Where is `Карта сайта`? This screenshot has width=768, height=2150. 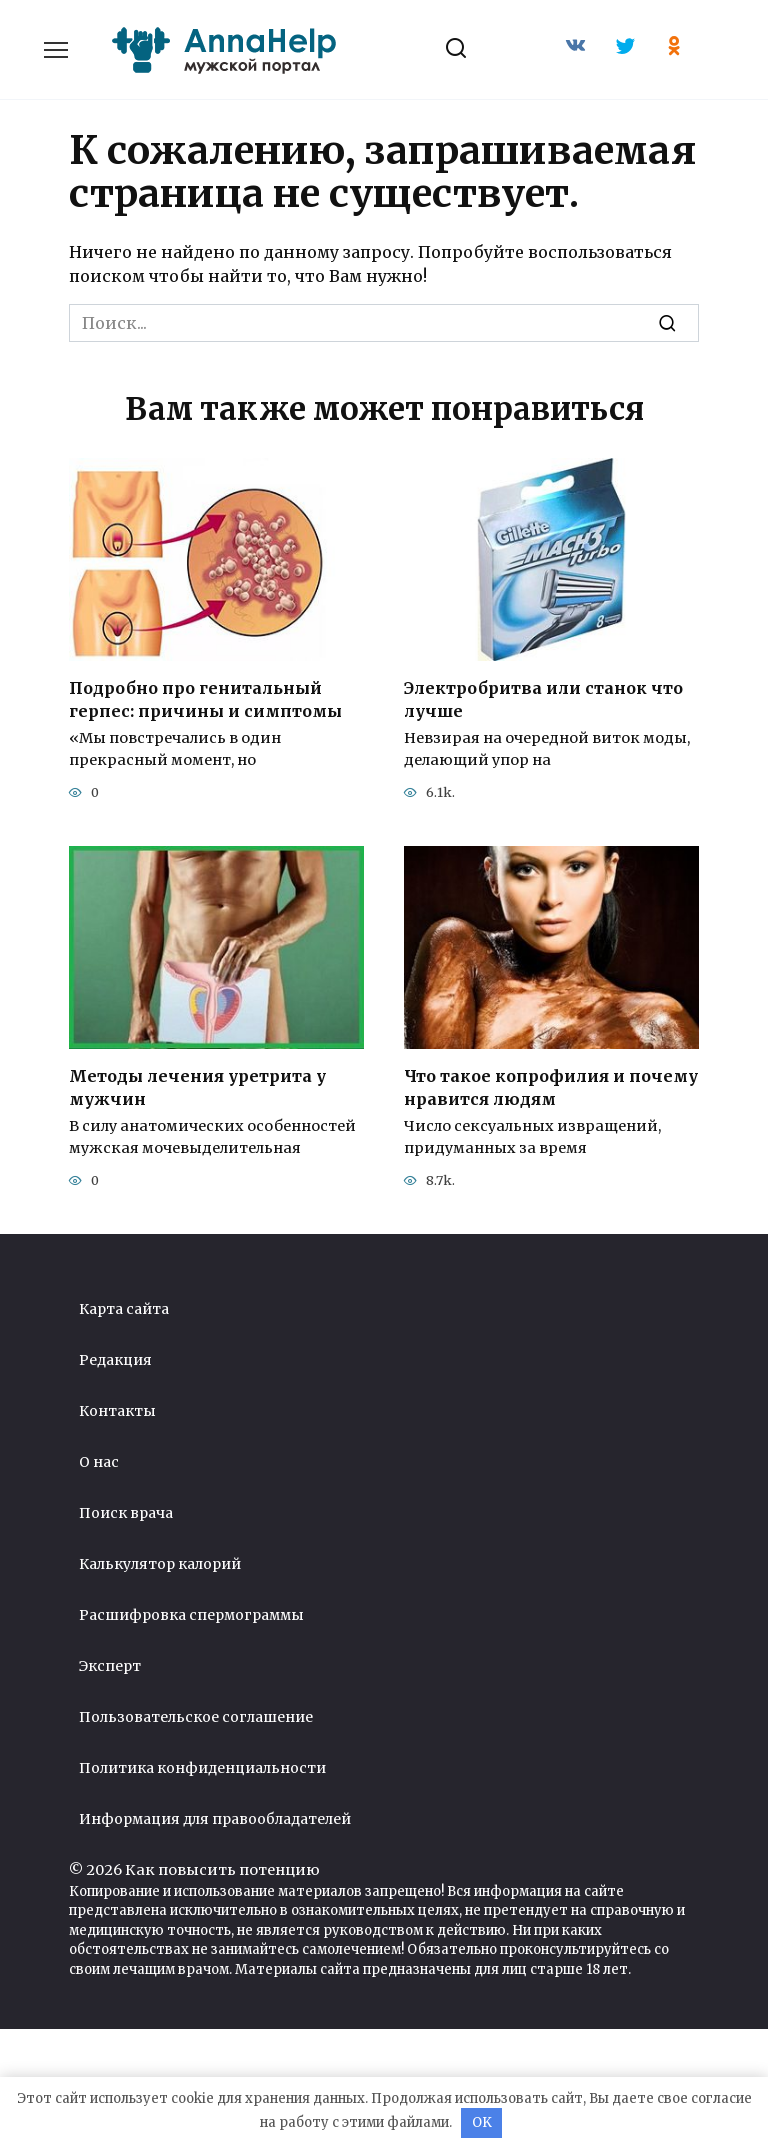 Карта сайта is located at coordinates (124, 1308).